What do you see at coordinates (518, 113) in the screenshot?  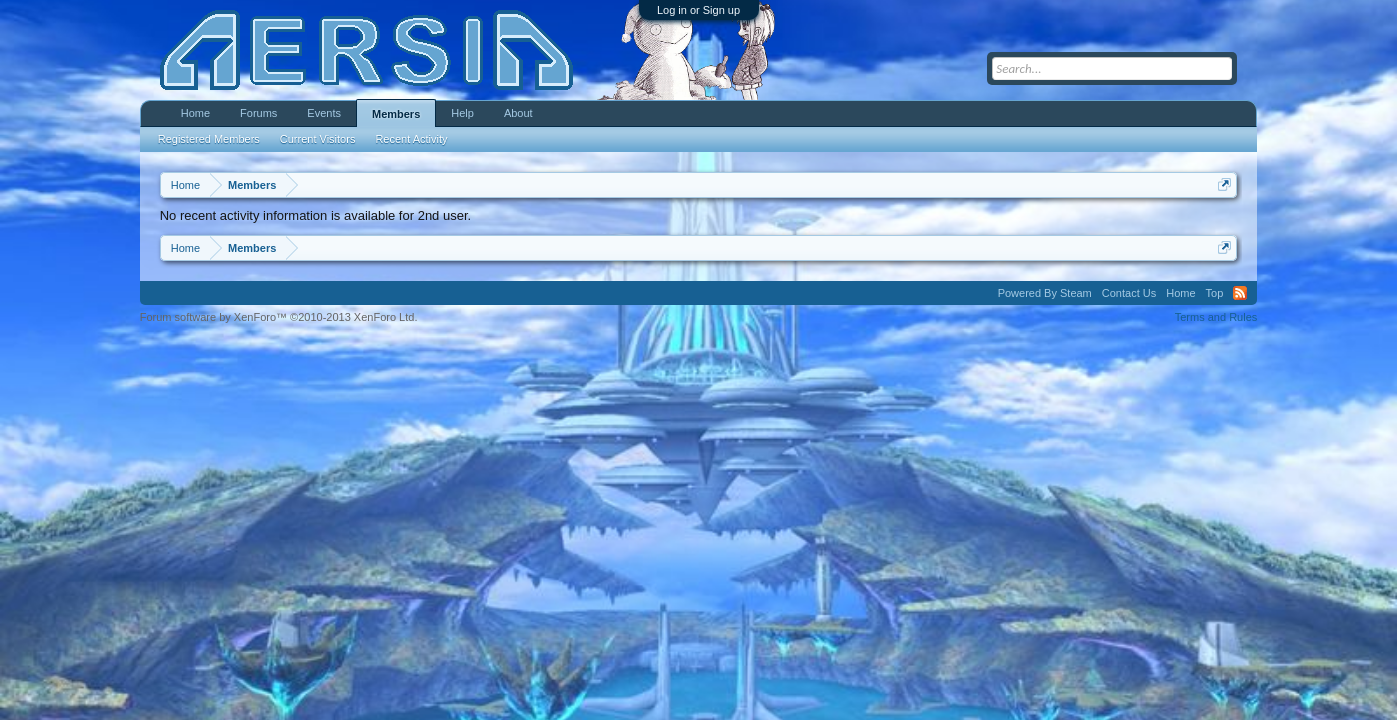 I see `About` at bounding box center [518, 113].